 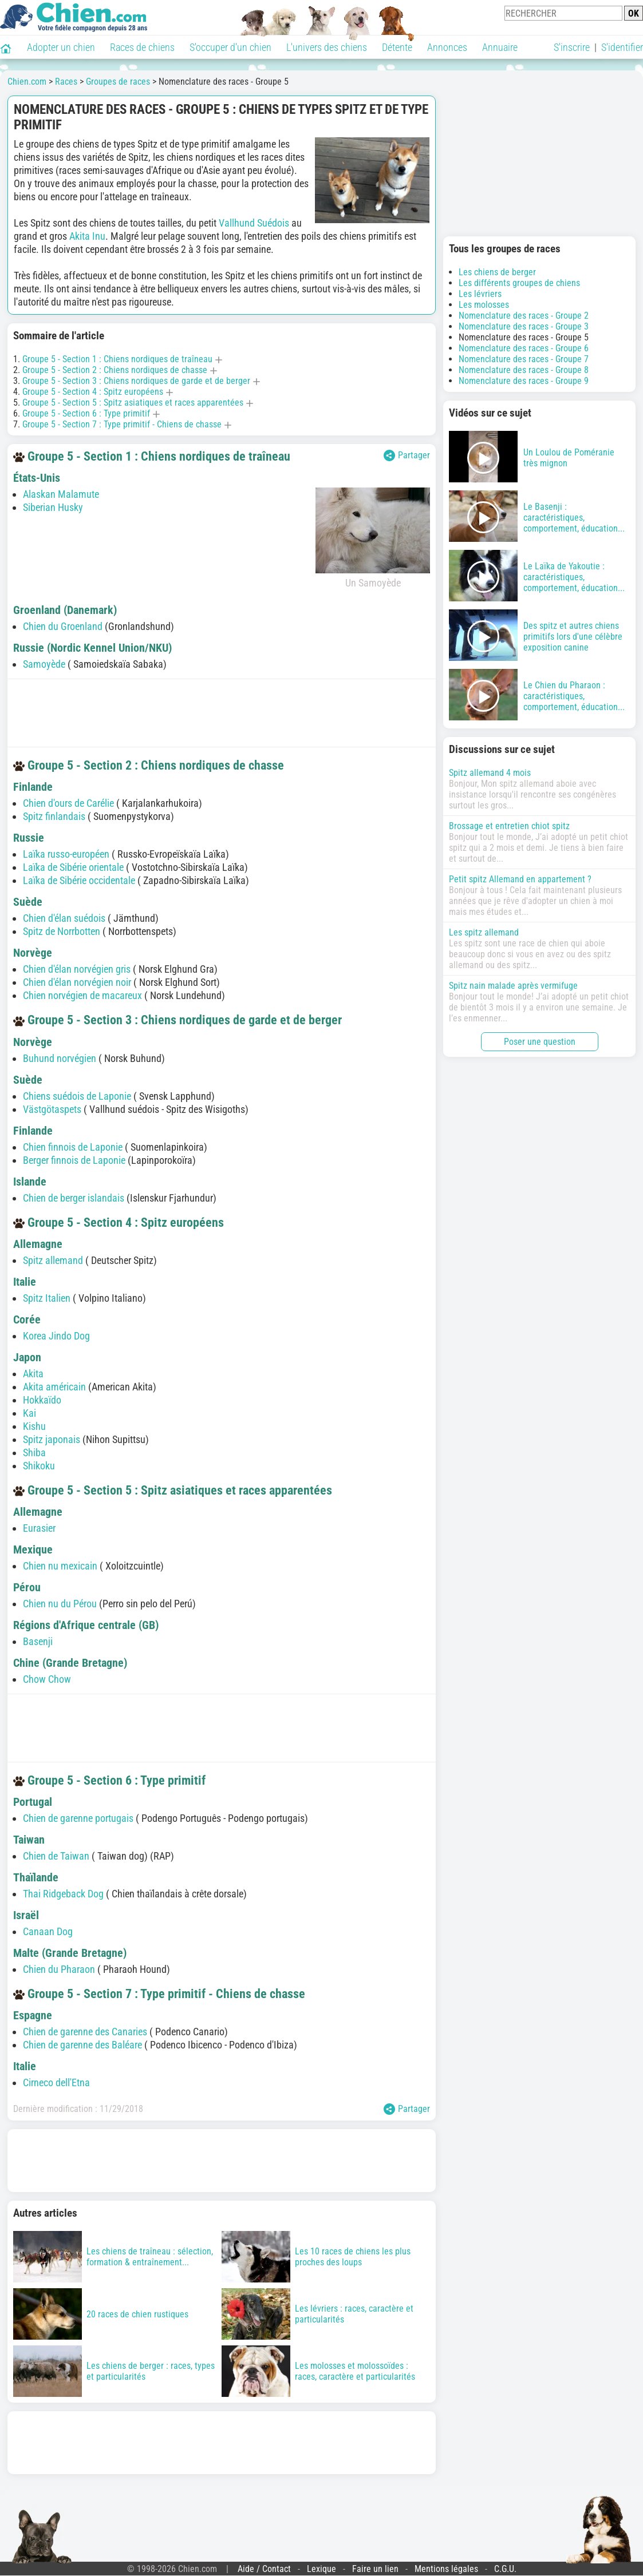 What do you see at coordinates (39, 1466) in the screenshot?
I see `Shikoku` at bounding box center [39, 1466].